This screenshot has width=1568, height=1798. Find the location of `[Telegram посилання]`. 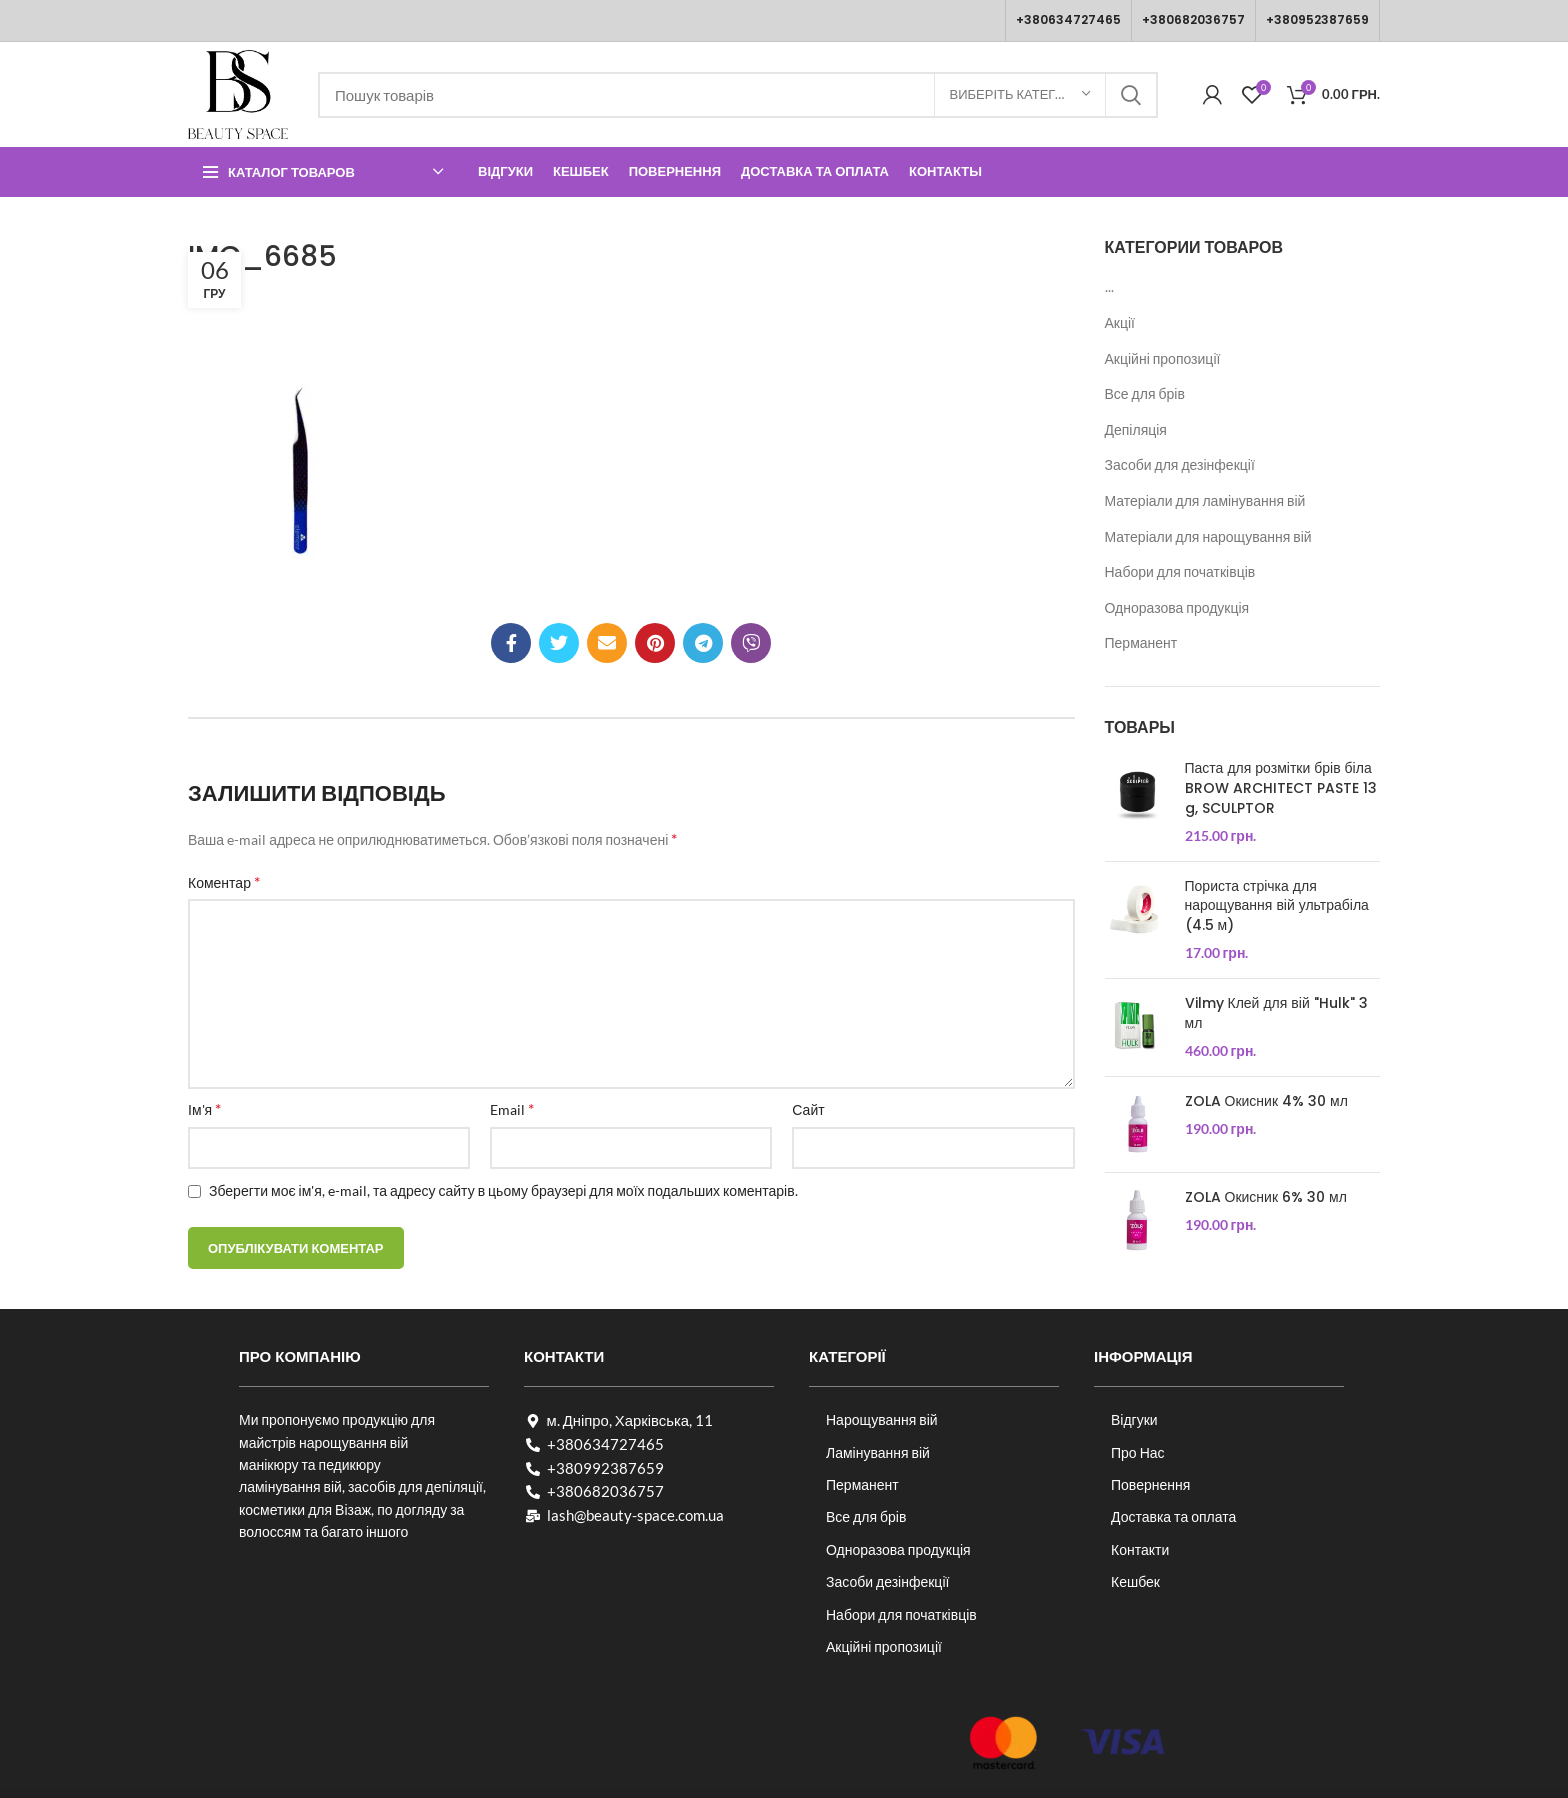

[Telegram посилання] is located at coordinates (703, 643).